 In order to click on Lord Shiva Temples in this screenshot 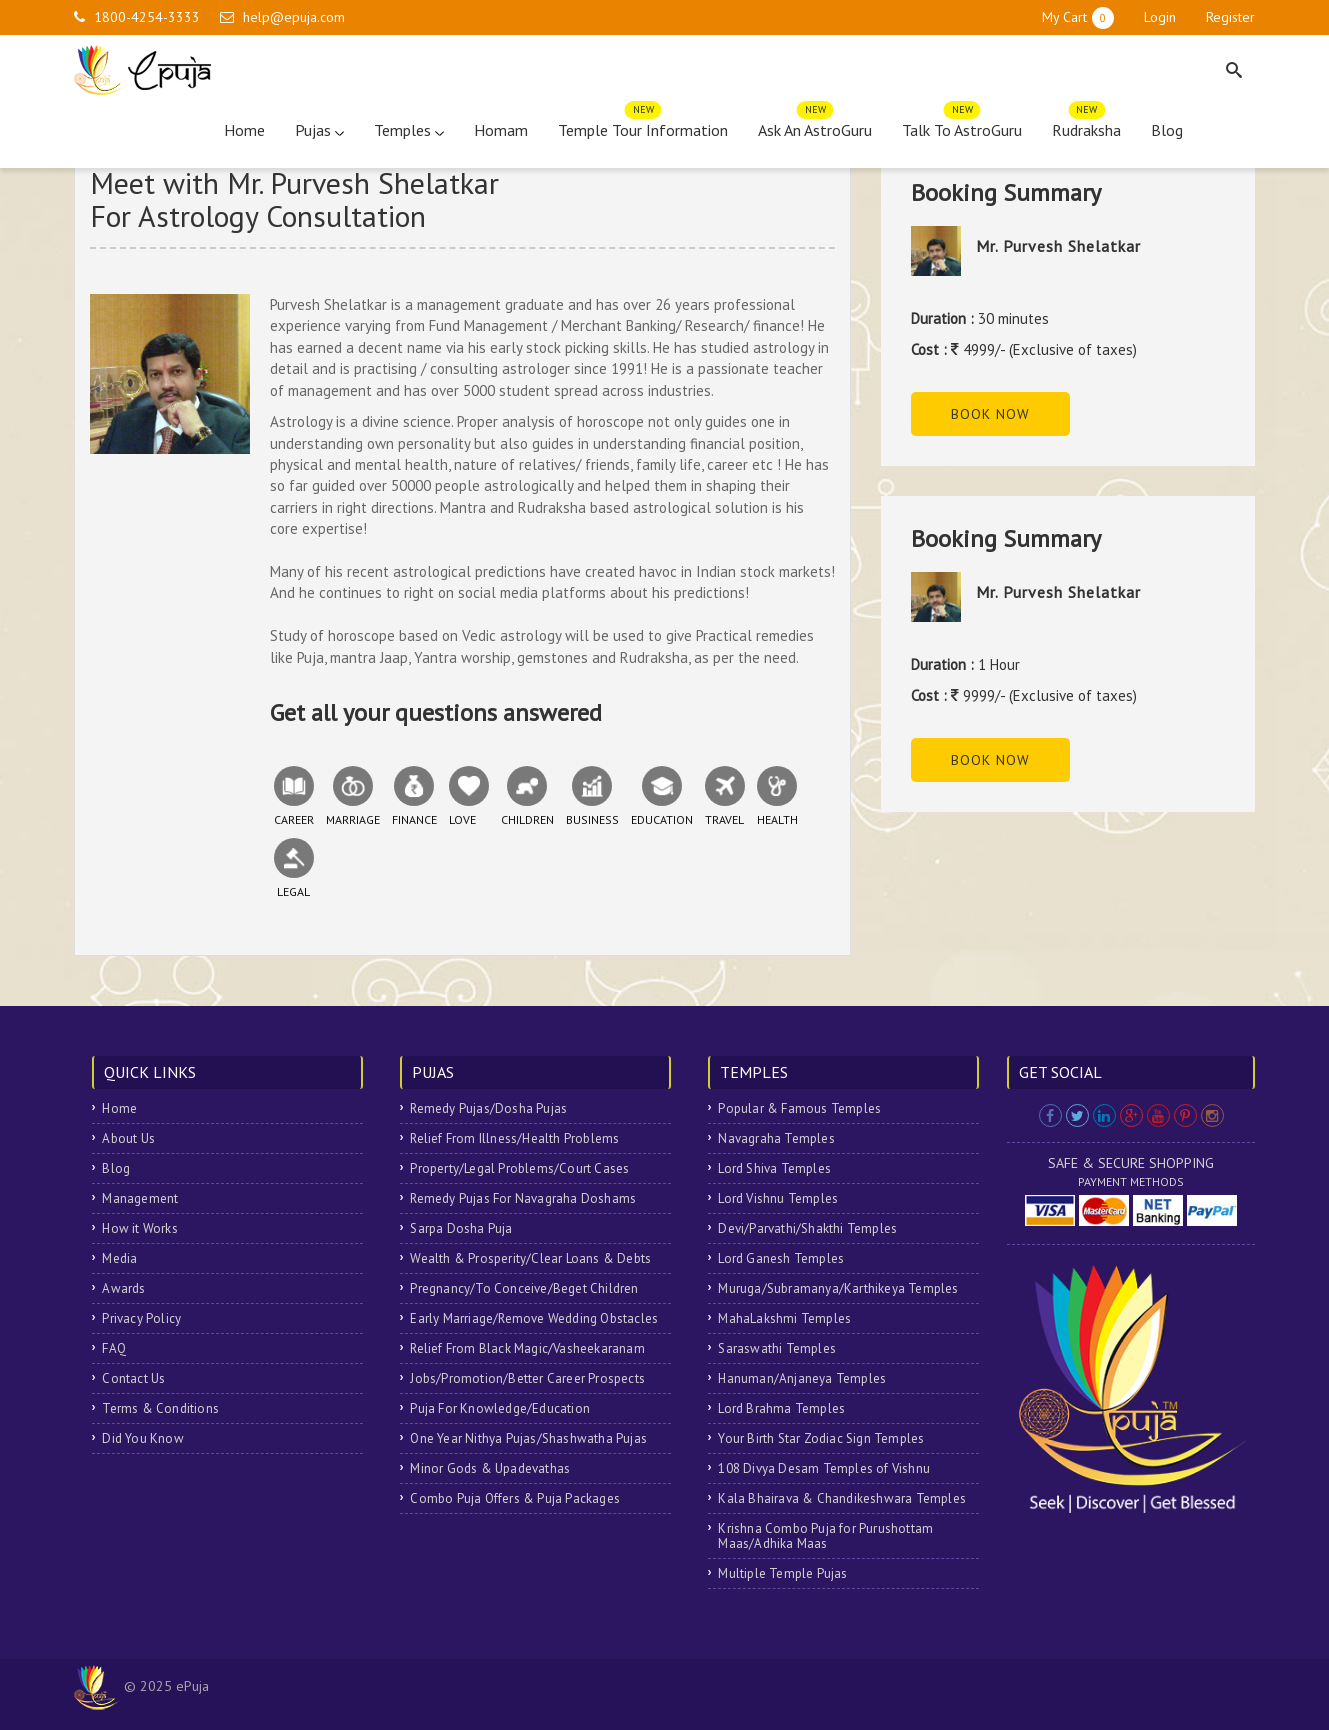, I will do `click(774, 1168)`.